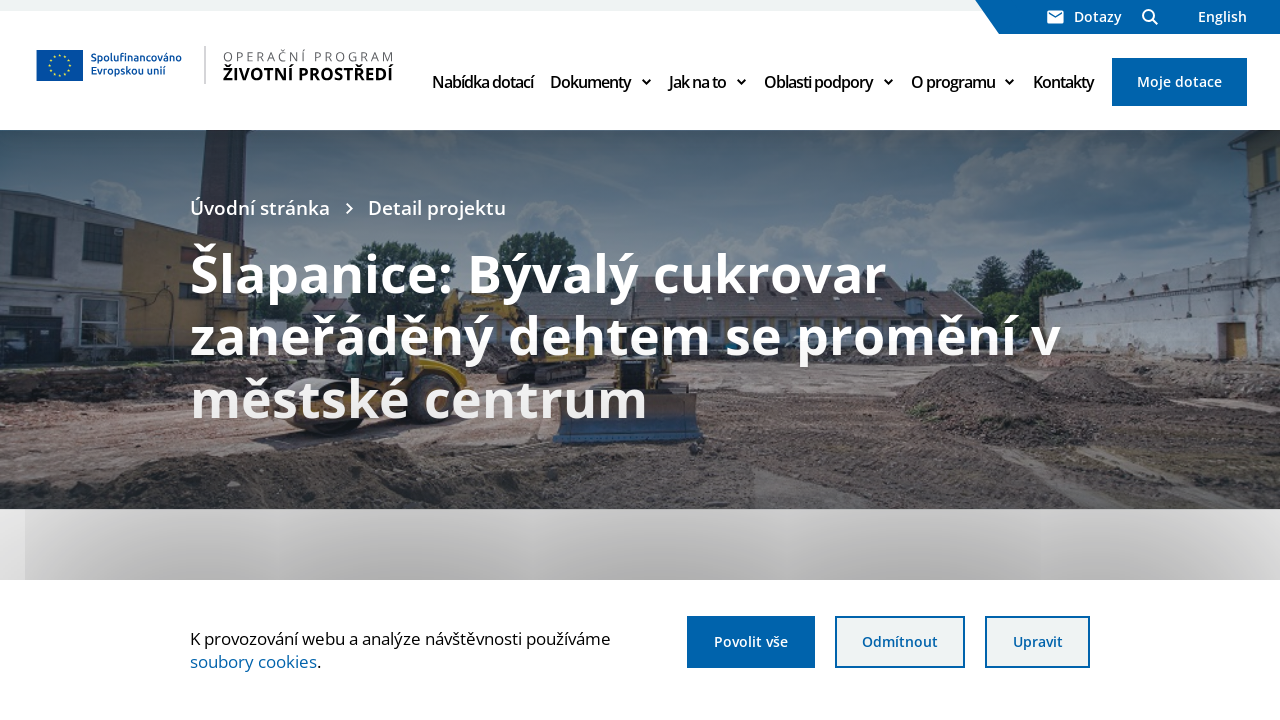 This screenshot has height=720, width=1280. Describe the element at coordinates (1222, 16) in the screenshot. I see `English` at that location.